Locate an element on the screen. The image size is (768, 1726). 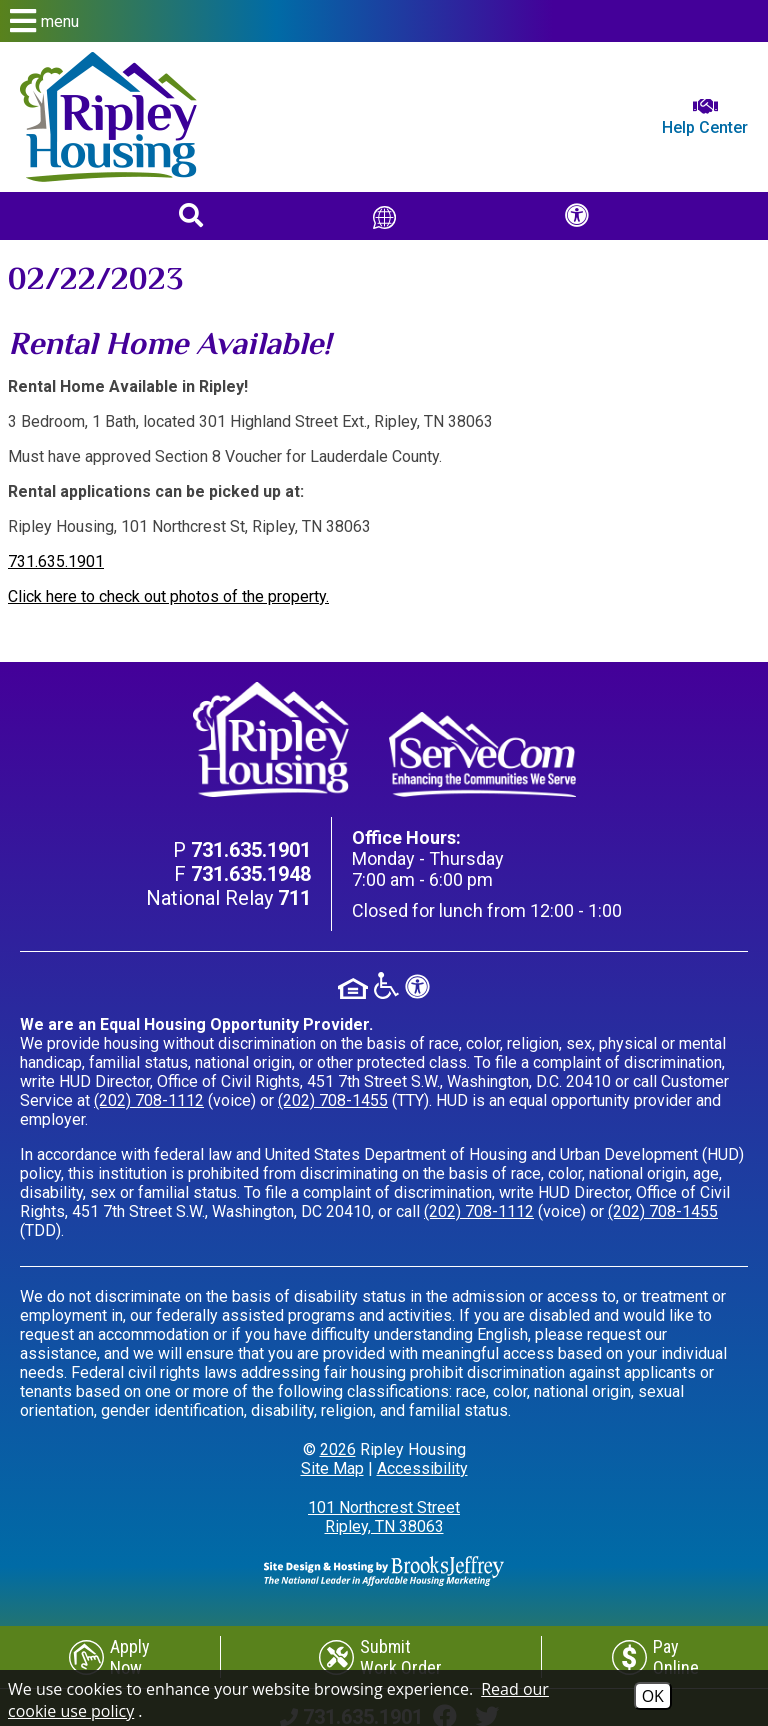
(202) 708-1112 is located at coordinates (149, 1100).